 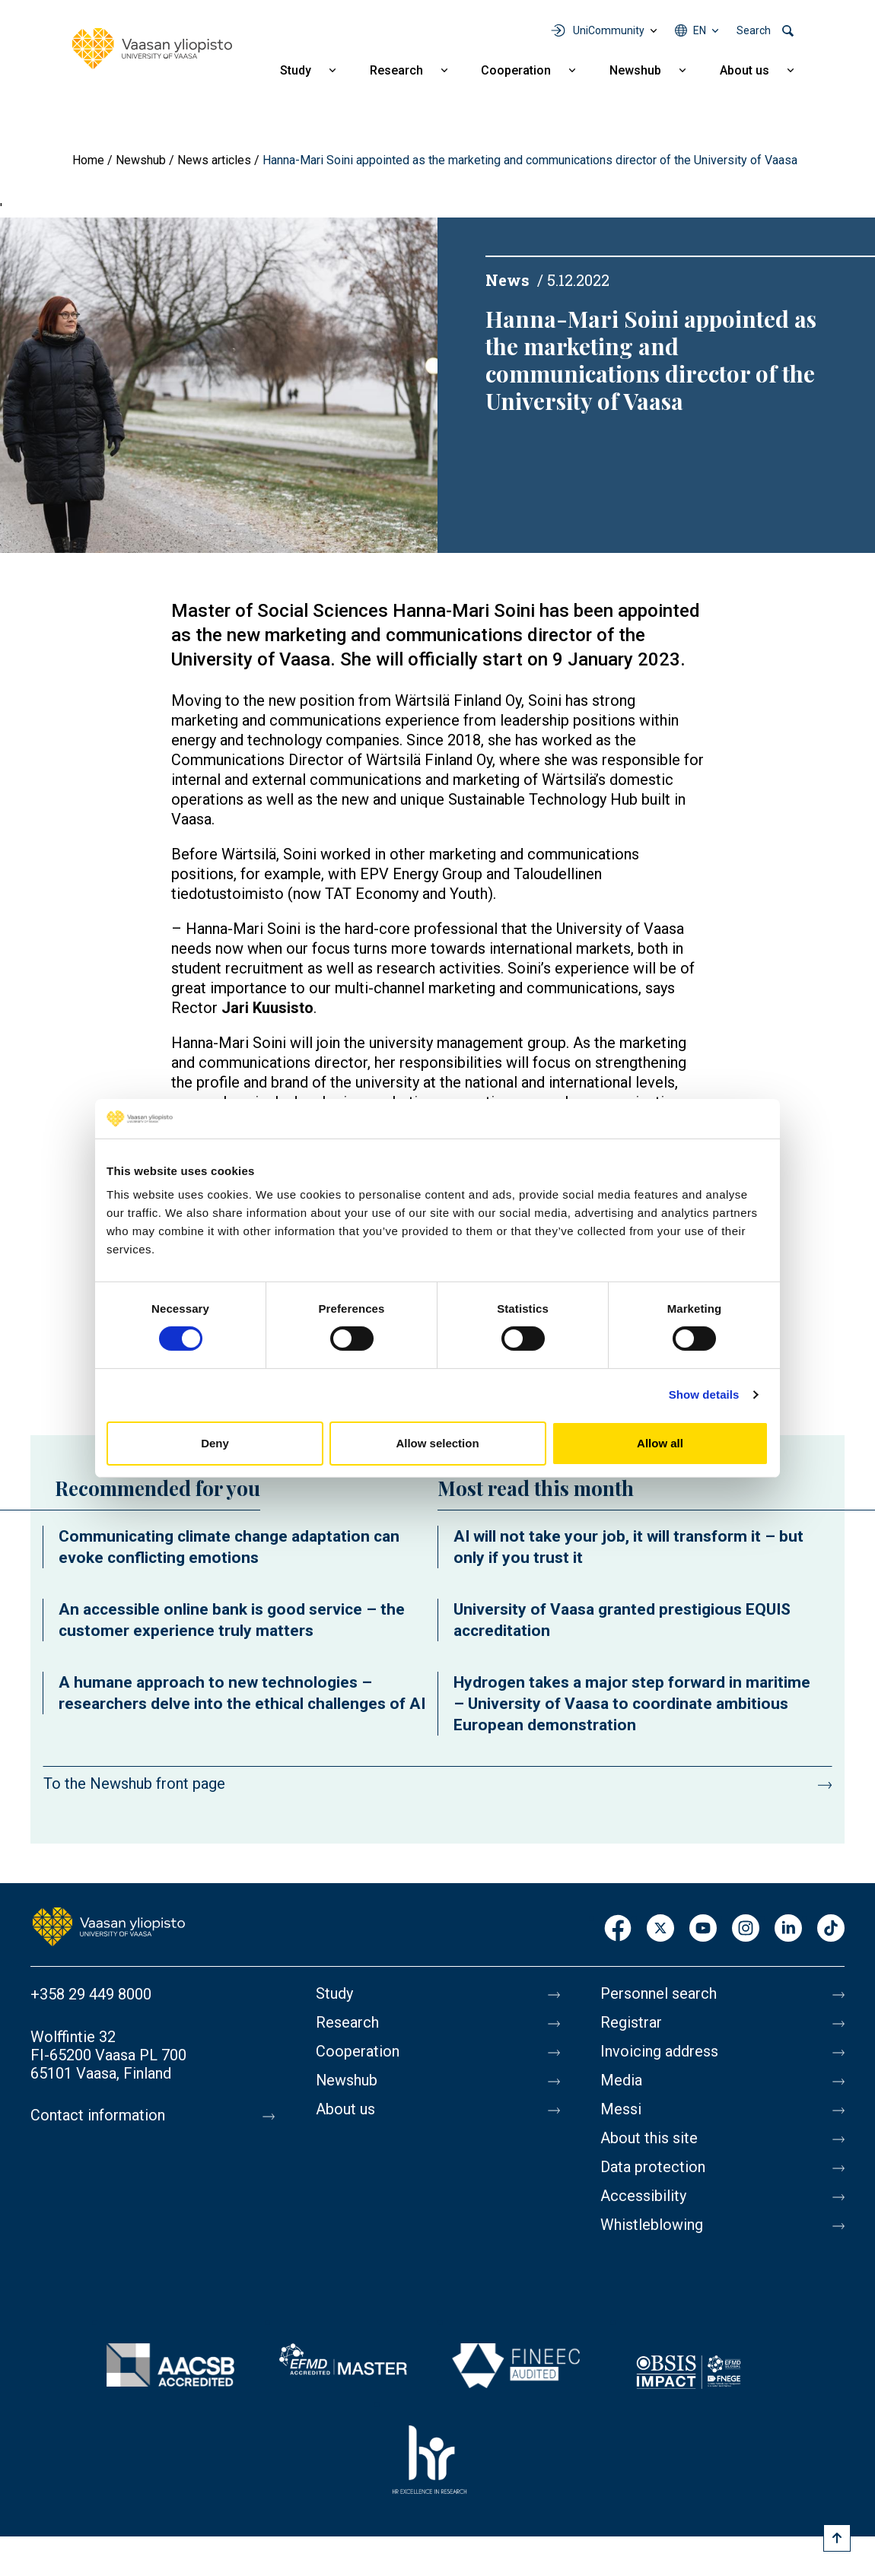 I want to click on To the Newshub front page, so click(x=134, y=1783).